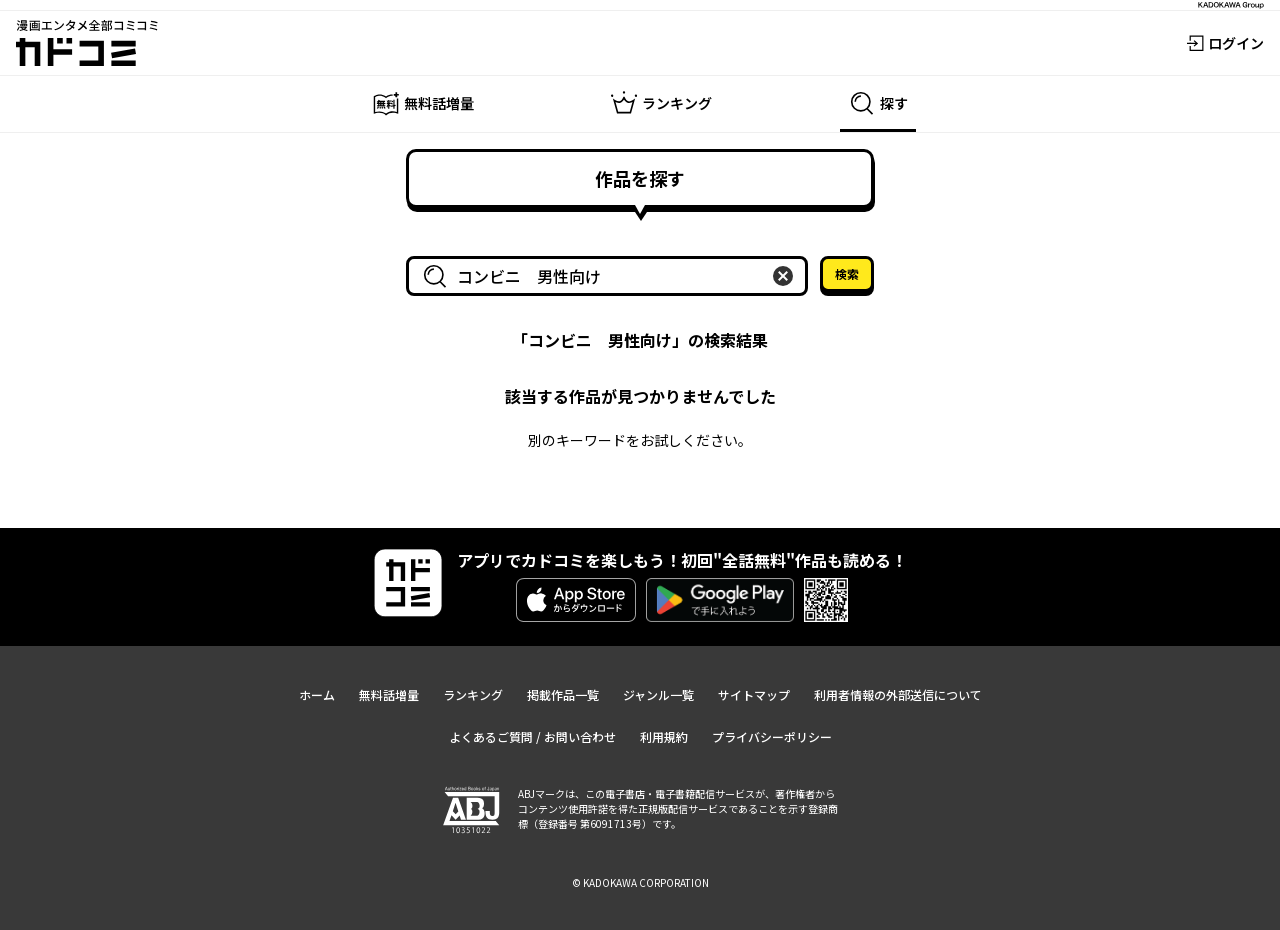 Image resolution: width=1280 pixels, height=930 pixels. What do you see at coordinates (563, 694) in the screenshot?
I see `掲載作品一覧` at bounding box center [563, 694].